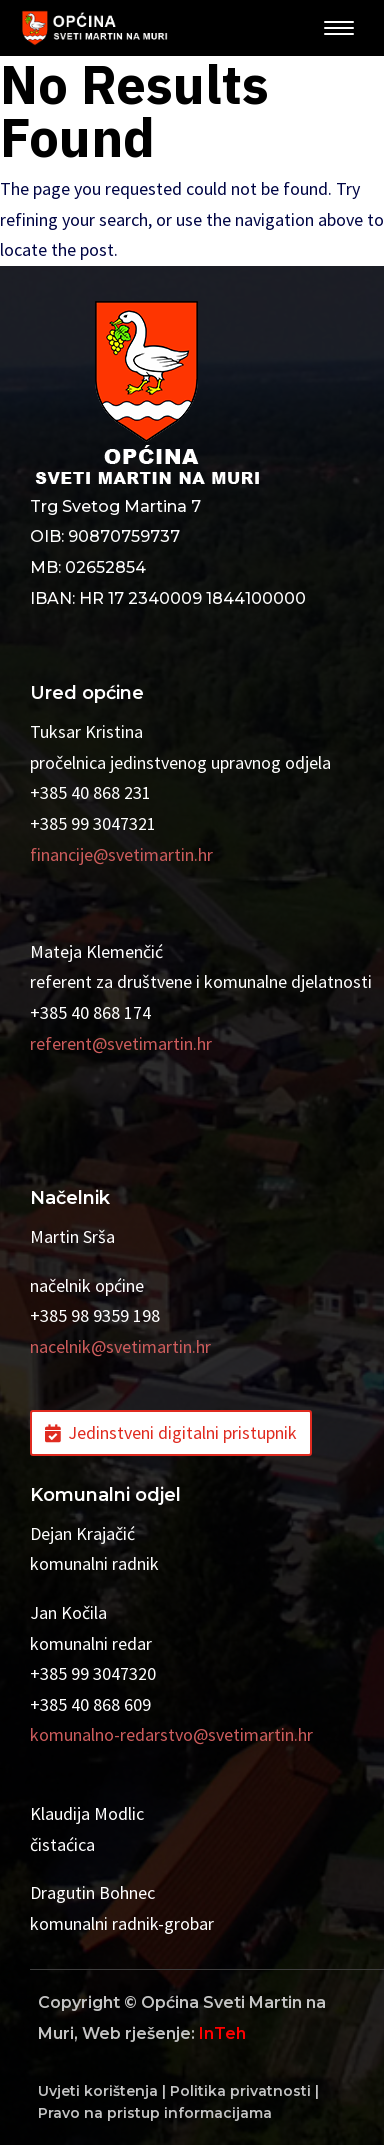 Image resolution: width=384 pixels, height=2145 pixels. Describe the element at coordinates (121, 854) in the screenshot. I see `financije@svetimartin.hr` at that location.